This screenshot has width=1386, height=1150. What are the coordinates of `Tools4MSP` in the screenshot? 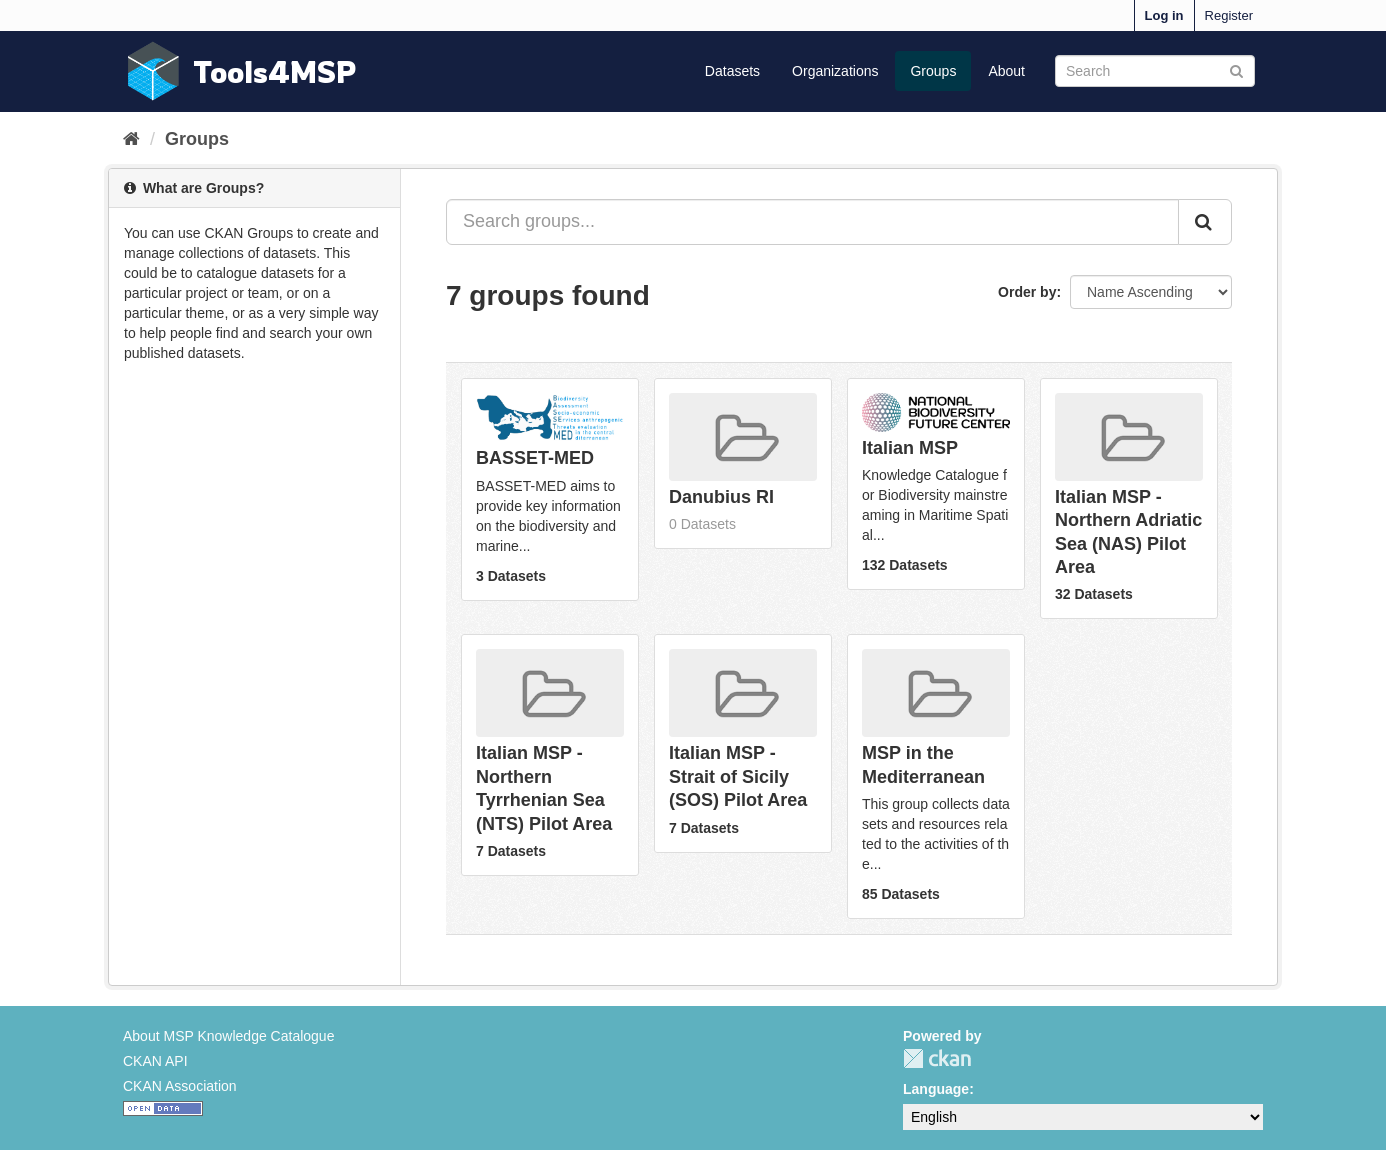 It's located at (275, 71).